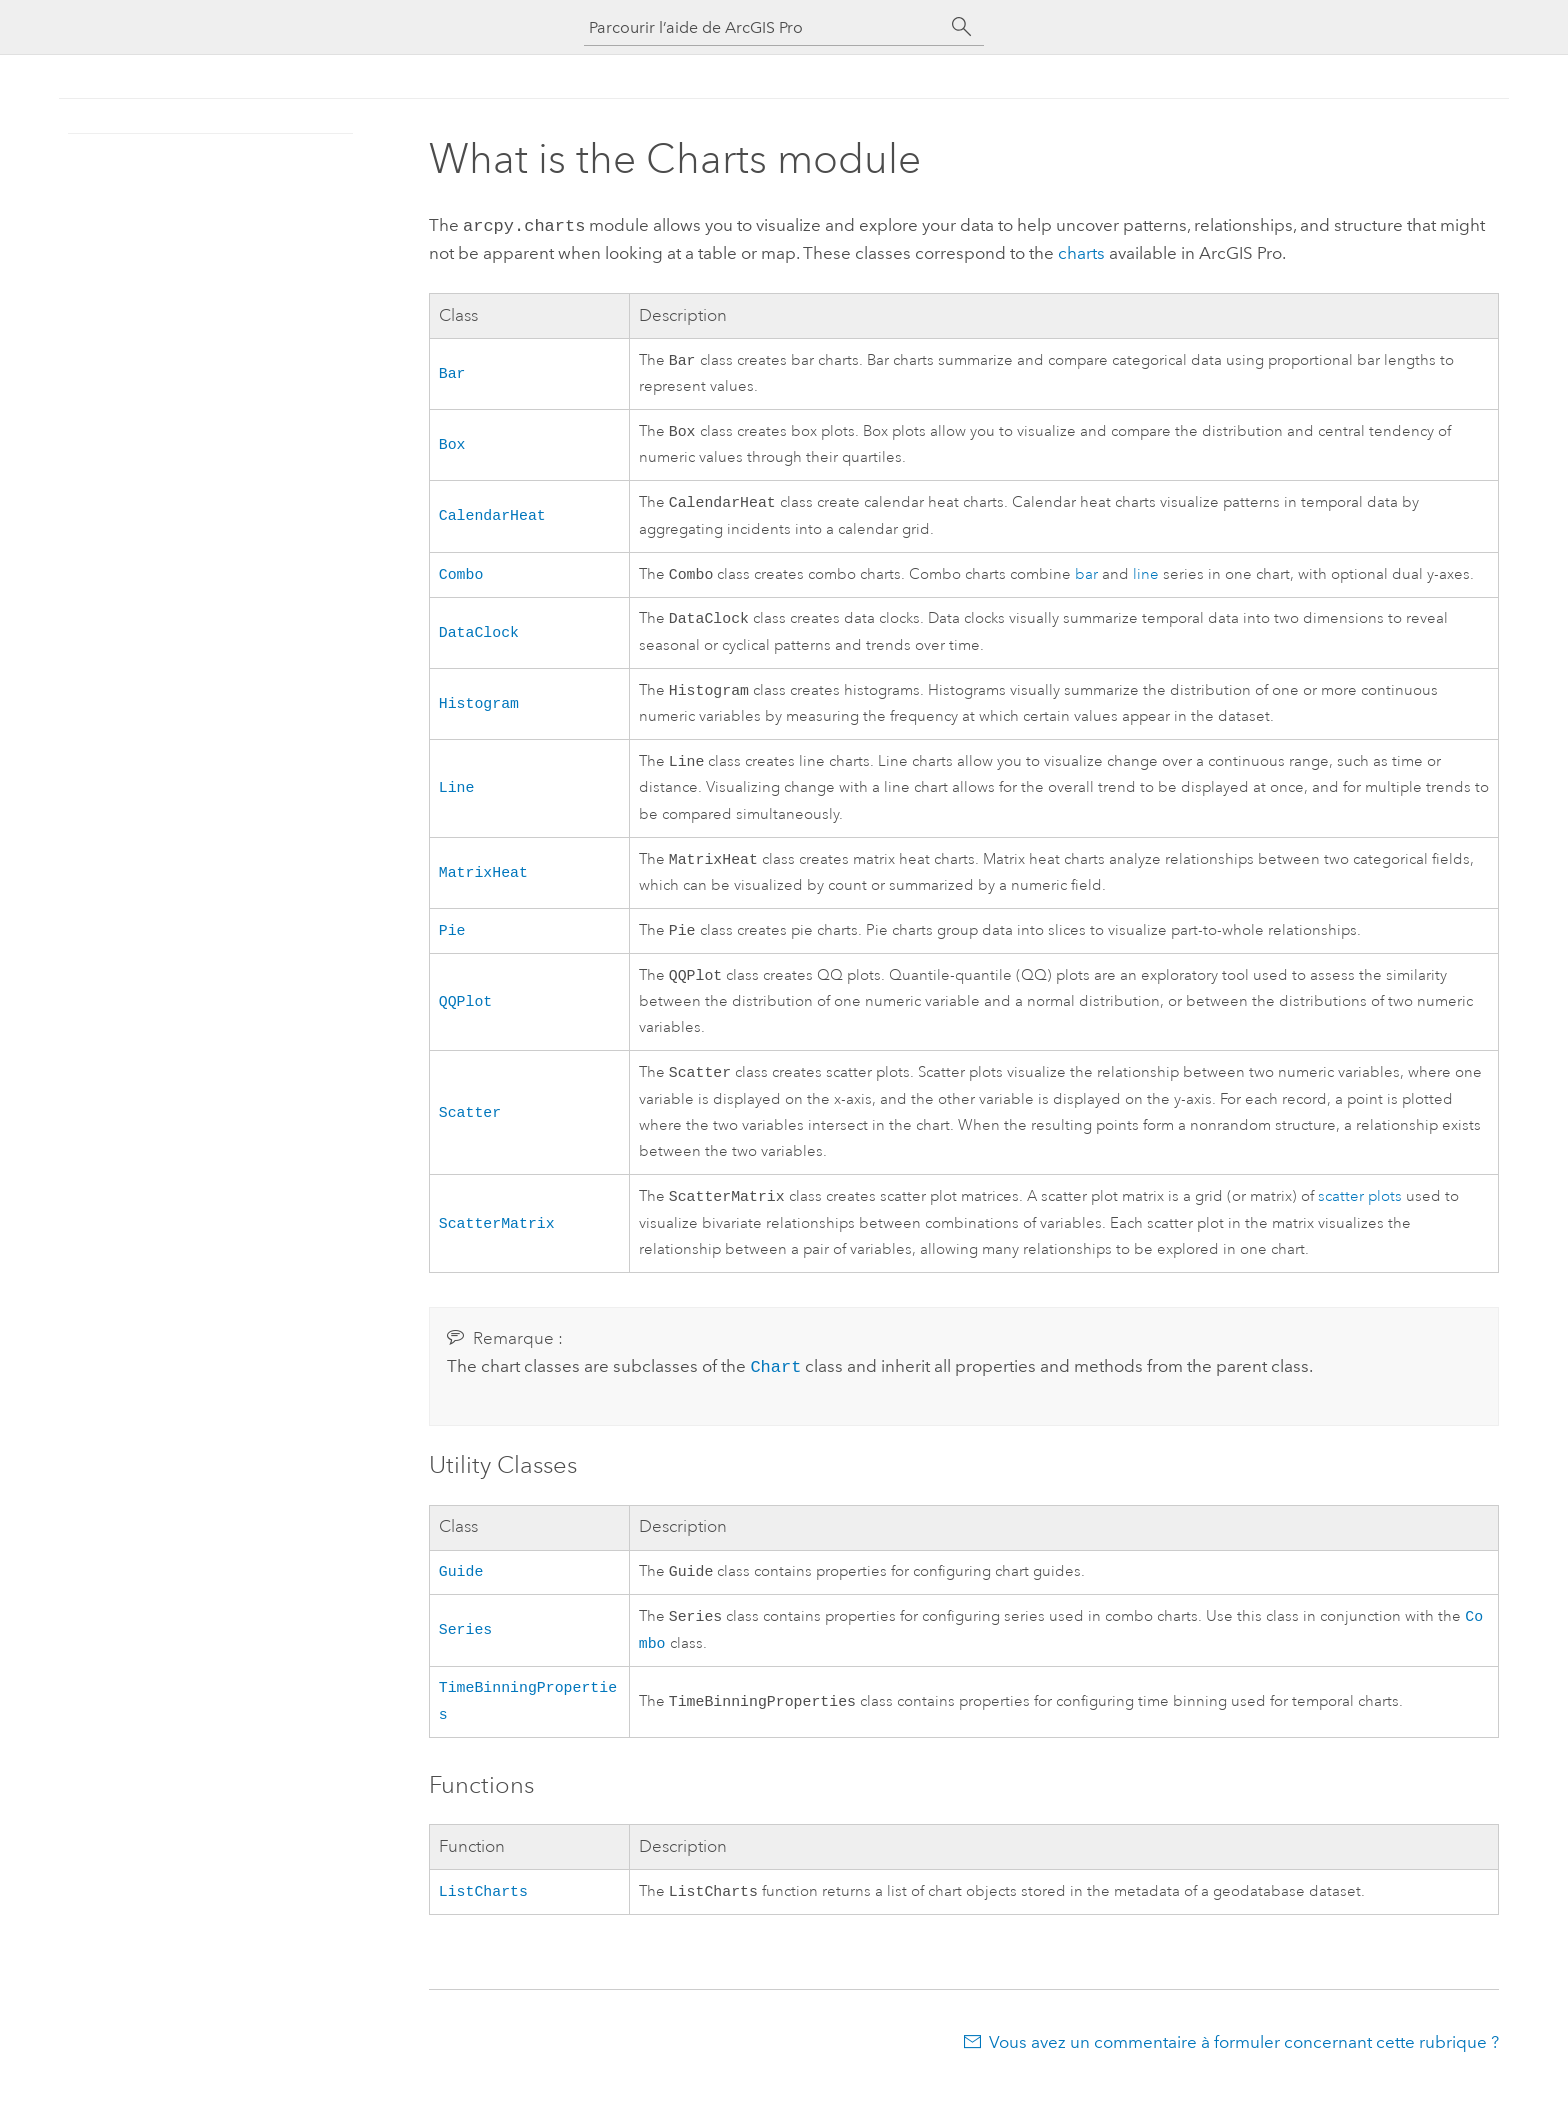 The height and width of the screenshot is (2114, 1568). I want to click on Vous avez un commentaire à formuler concernant cette rubrique ?, so click(1244, 2074).